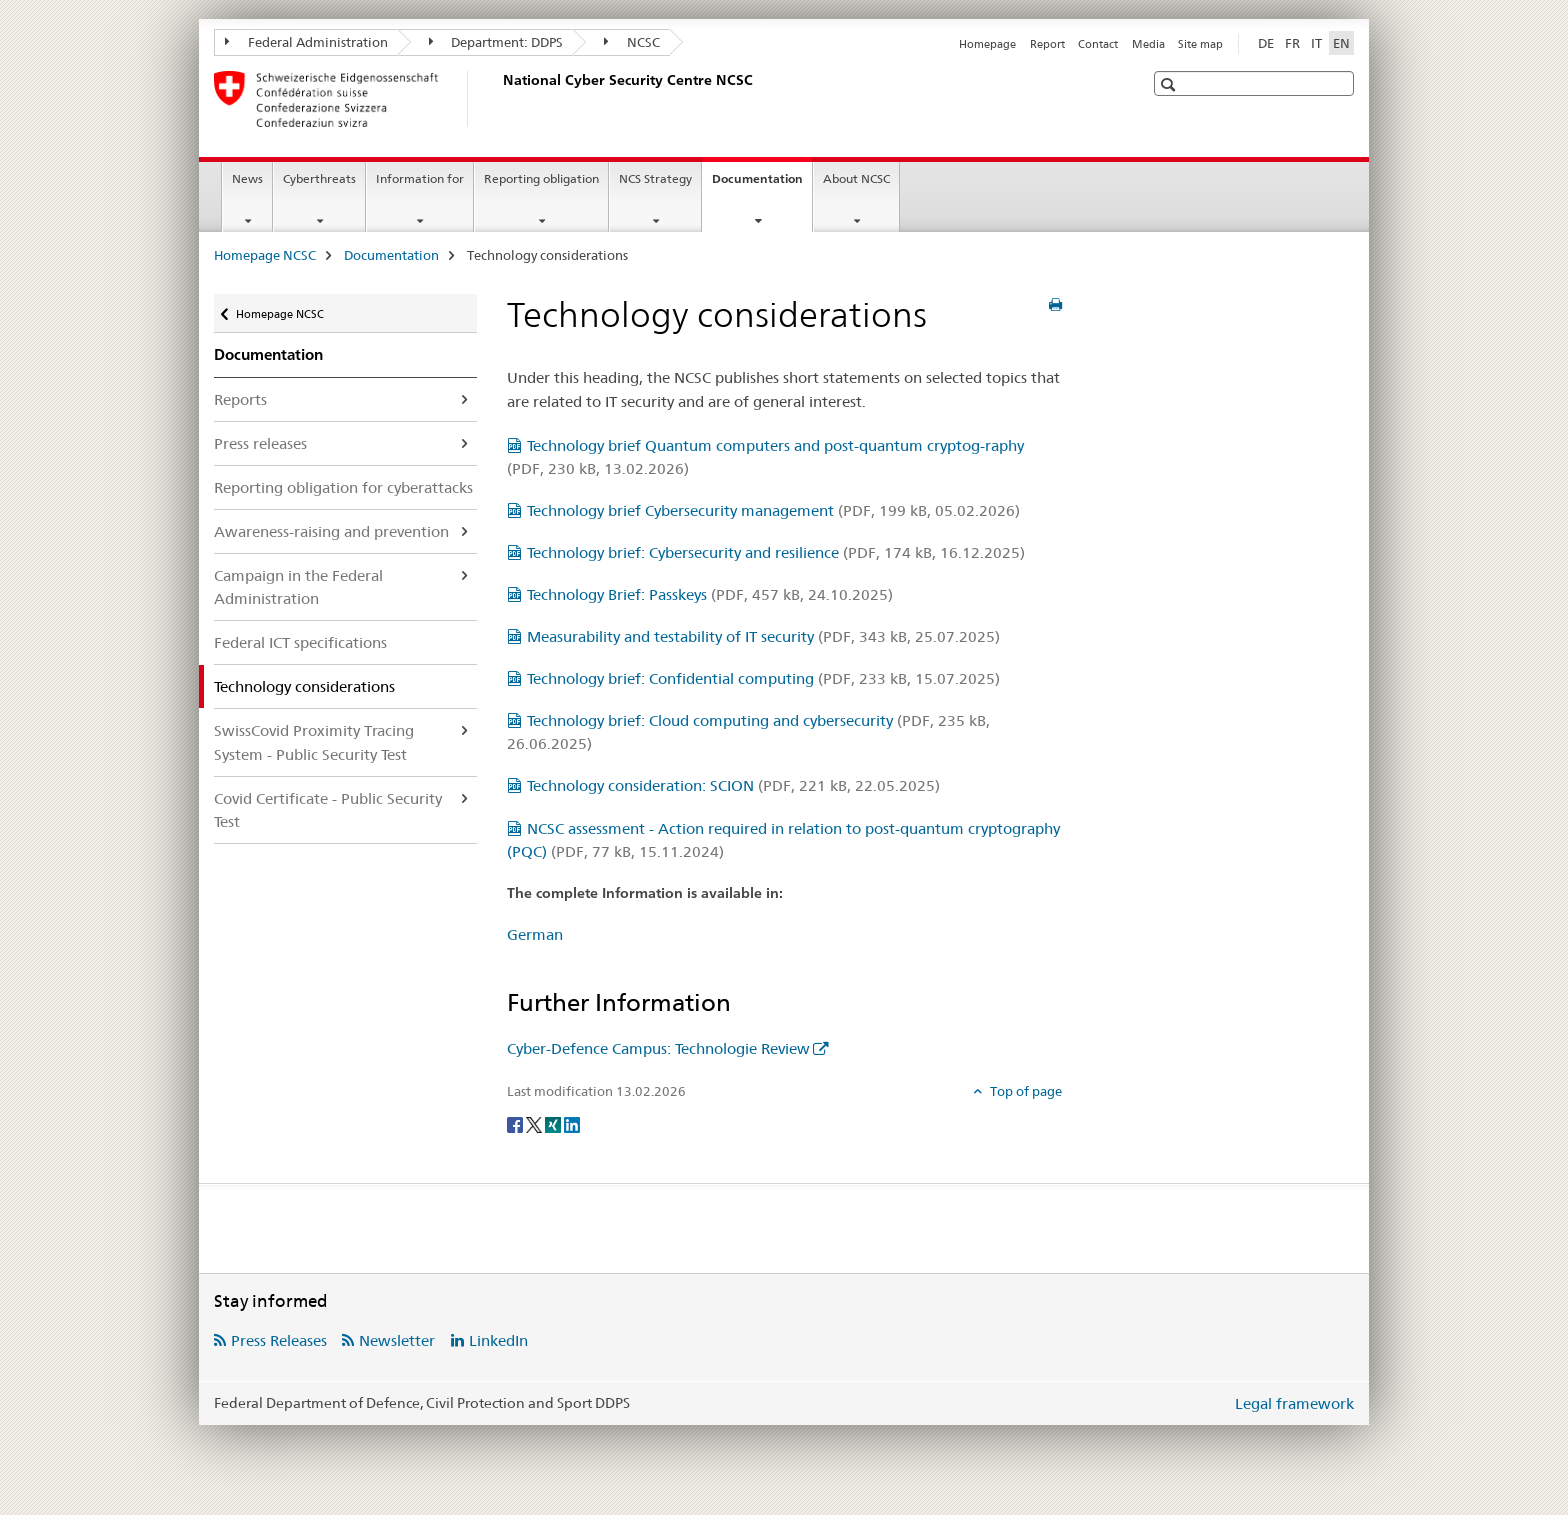 Image resolution: width=1568 pixels, height=1515 pixels. I want to click on Information for, so click(420, 178).